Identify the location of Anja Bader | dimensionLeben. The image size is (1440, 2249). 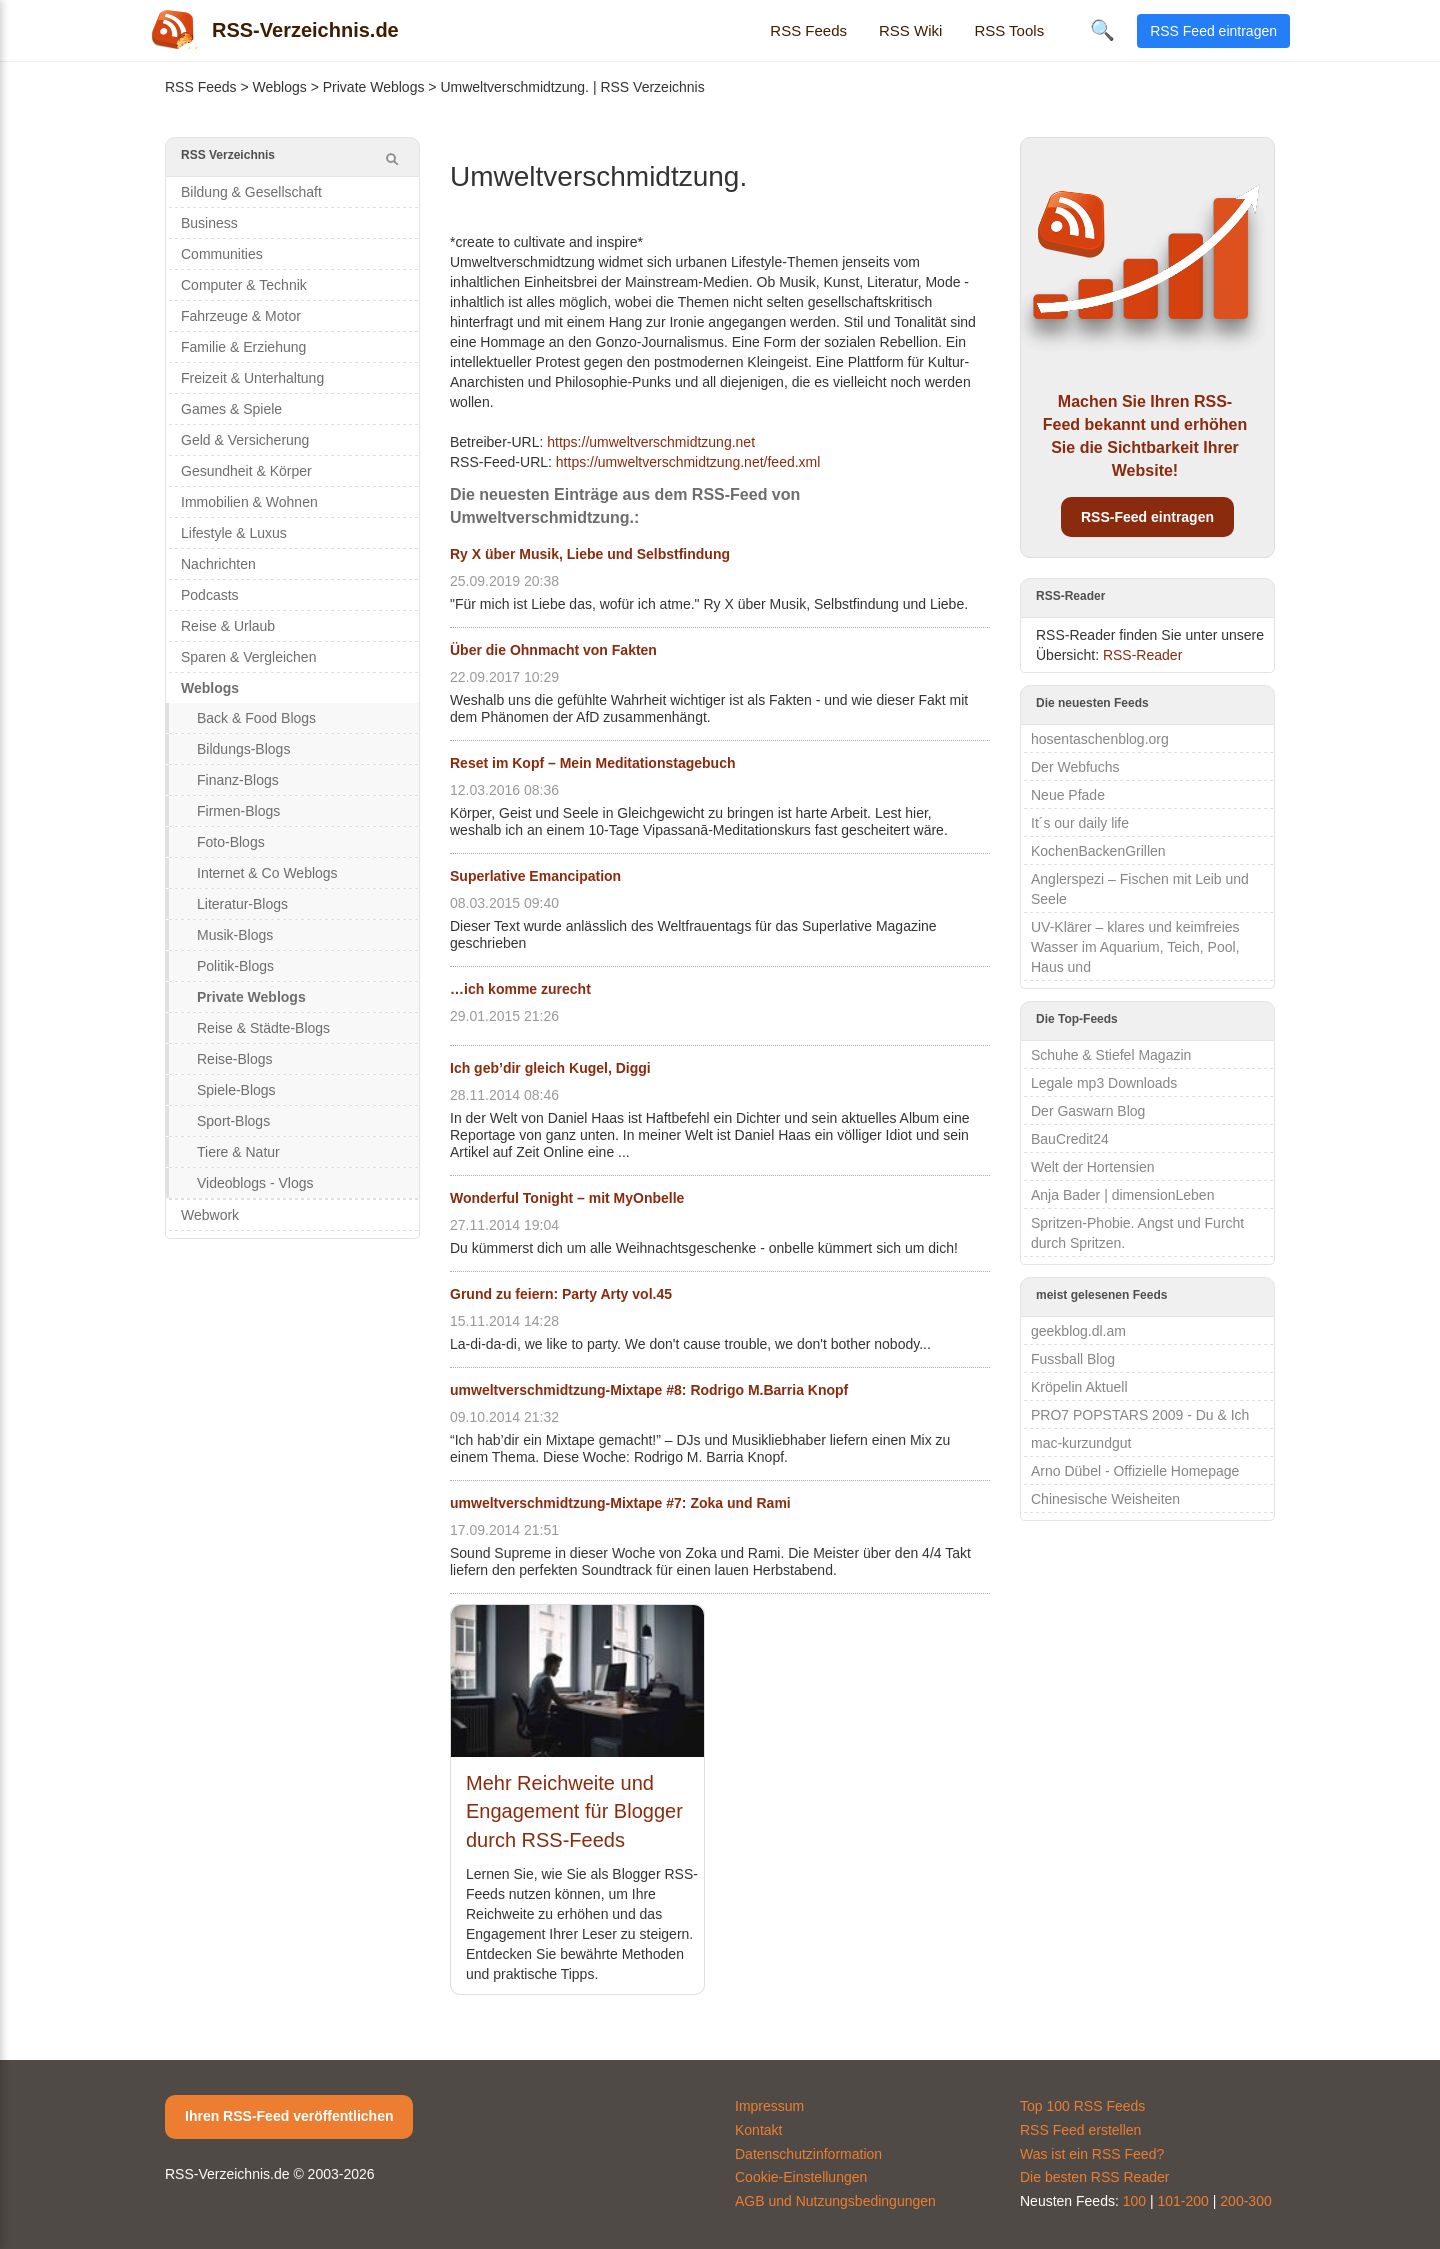
(1122, 1195).